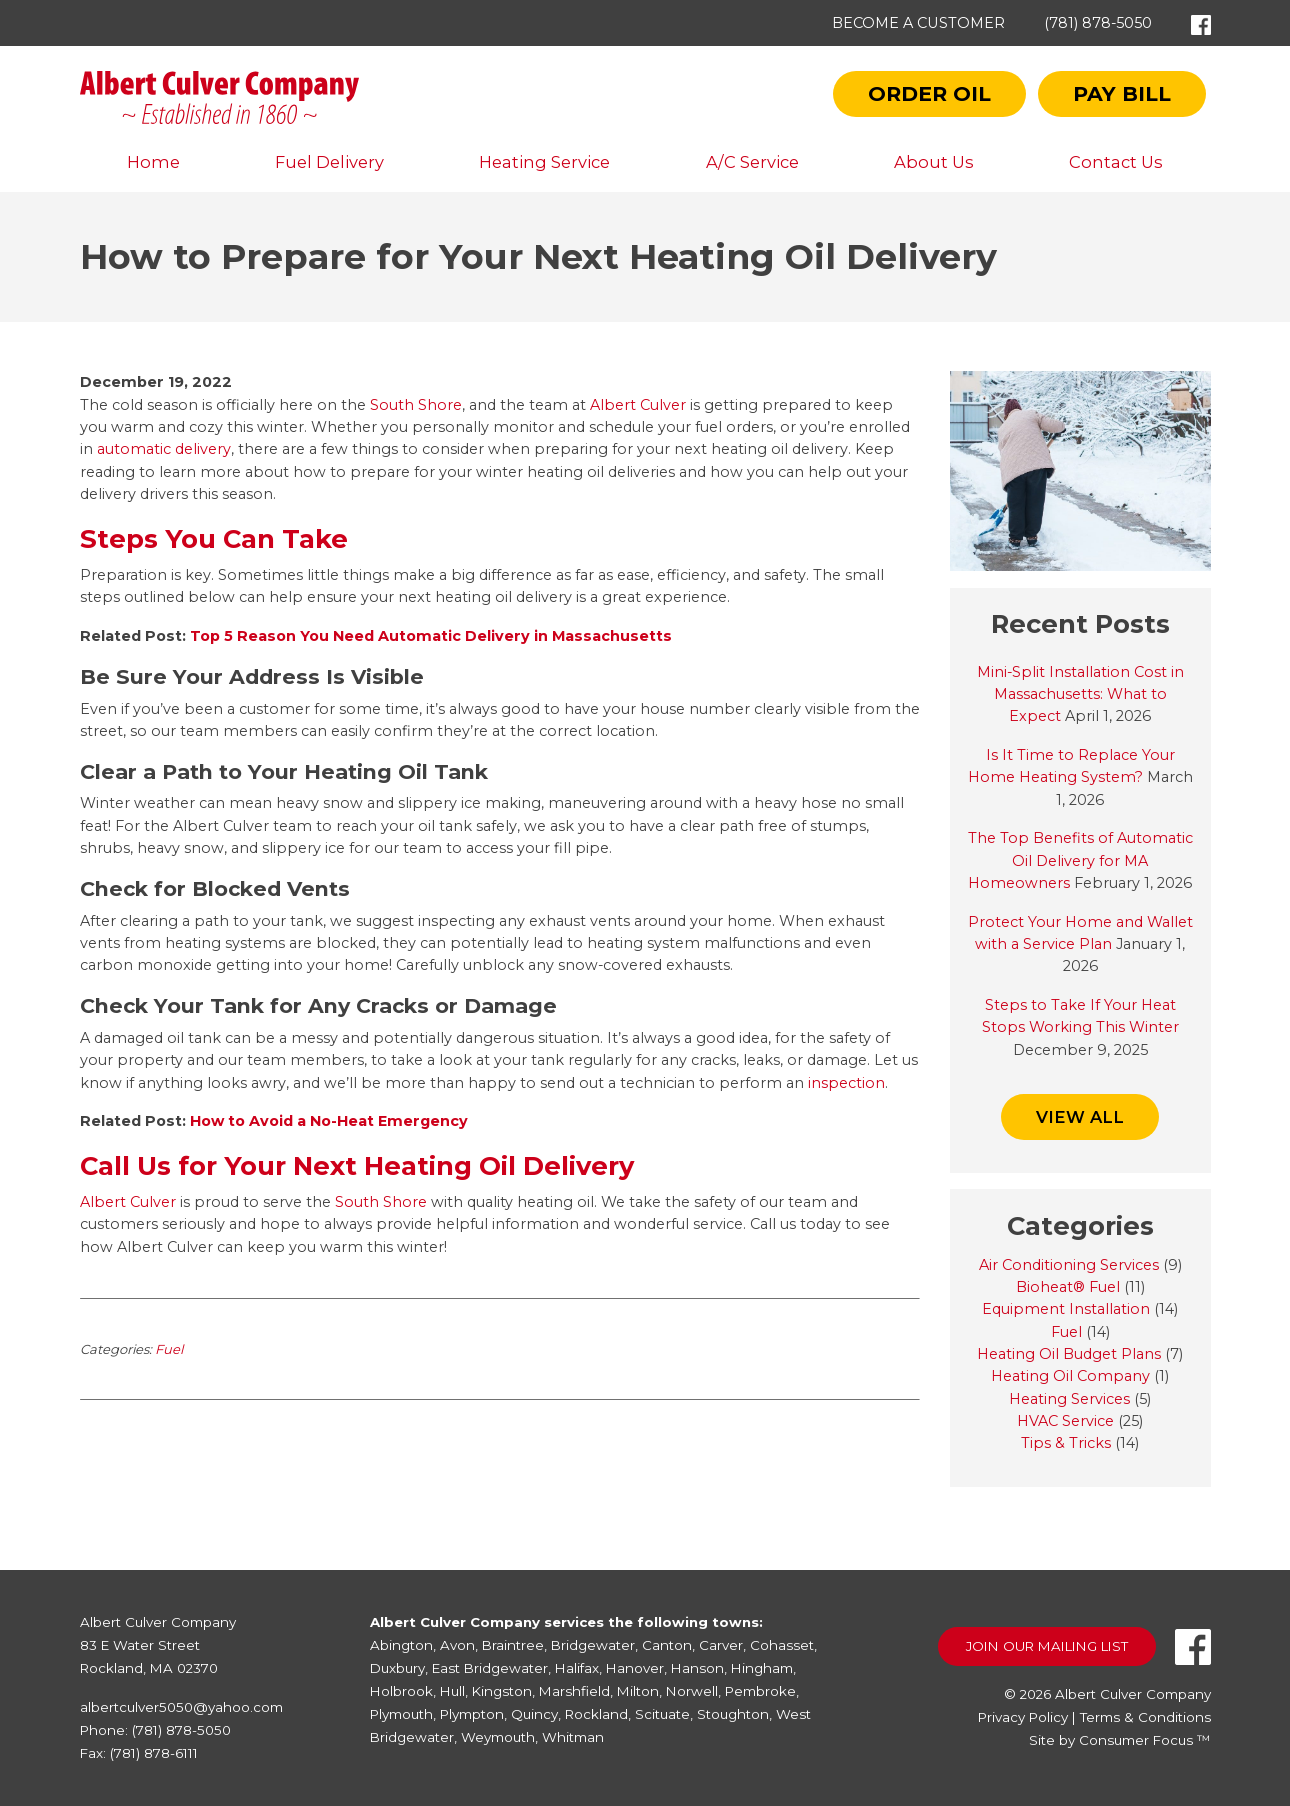 This screenshot has width=1290, height=1806. What do you see at coordinates (401, 1691) in the screenshot?
I see `Holbrook` at bounding box center [401, 1691].